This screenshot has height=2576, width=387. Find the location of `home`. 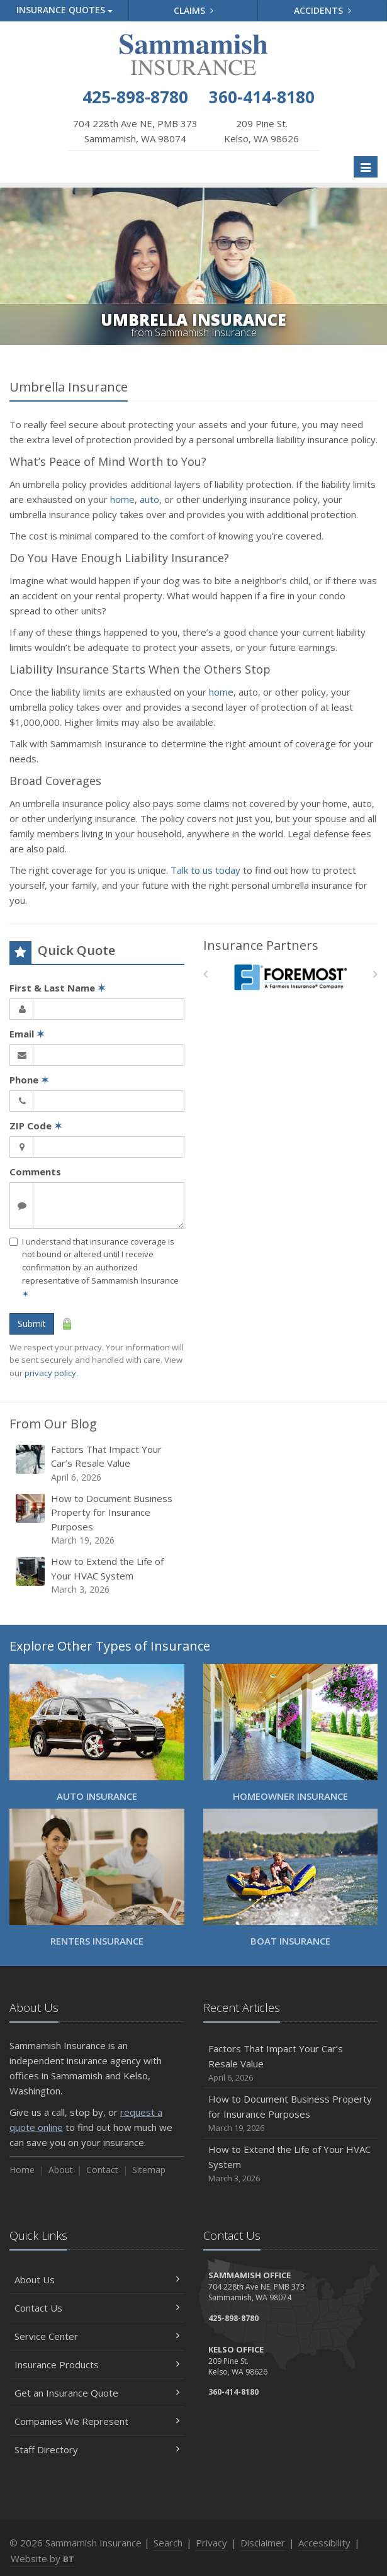

home is located at coordinates (122, 499).